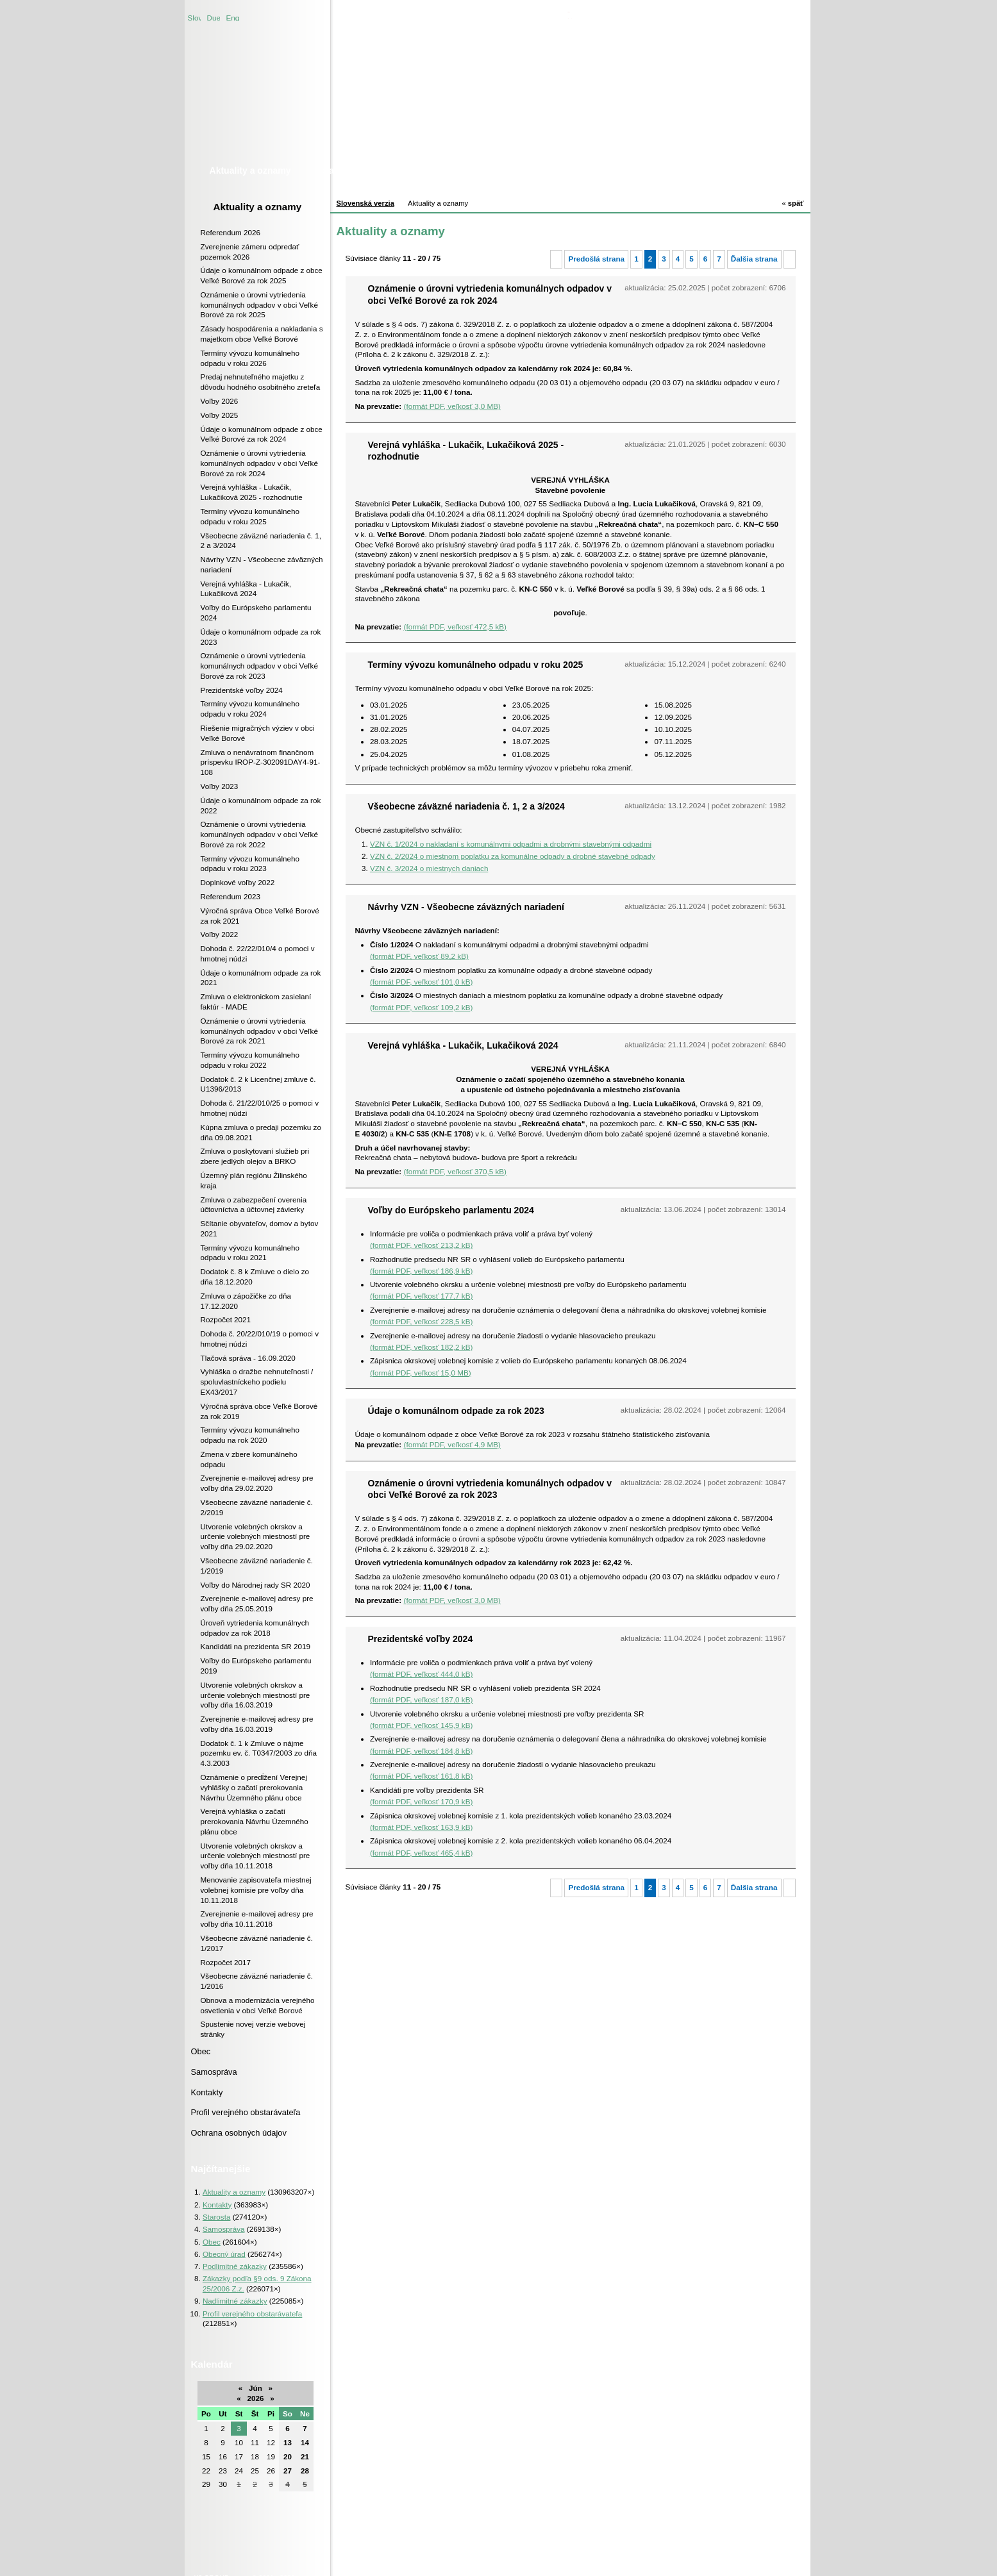 The width and height of the screenshot is (997, 2576). I want to click on Údaje o komunálnom odpade za rok 2021, so click(261, 977).